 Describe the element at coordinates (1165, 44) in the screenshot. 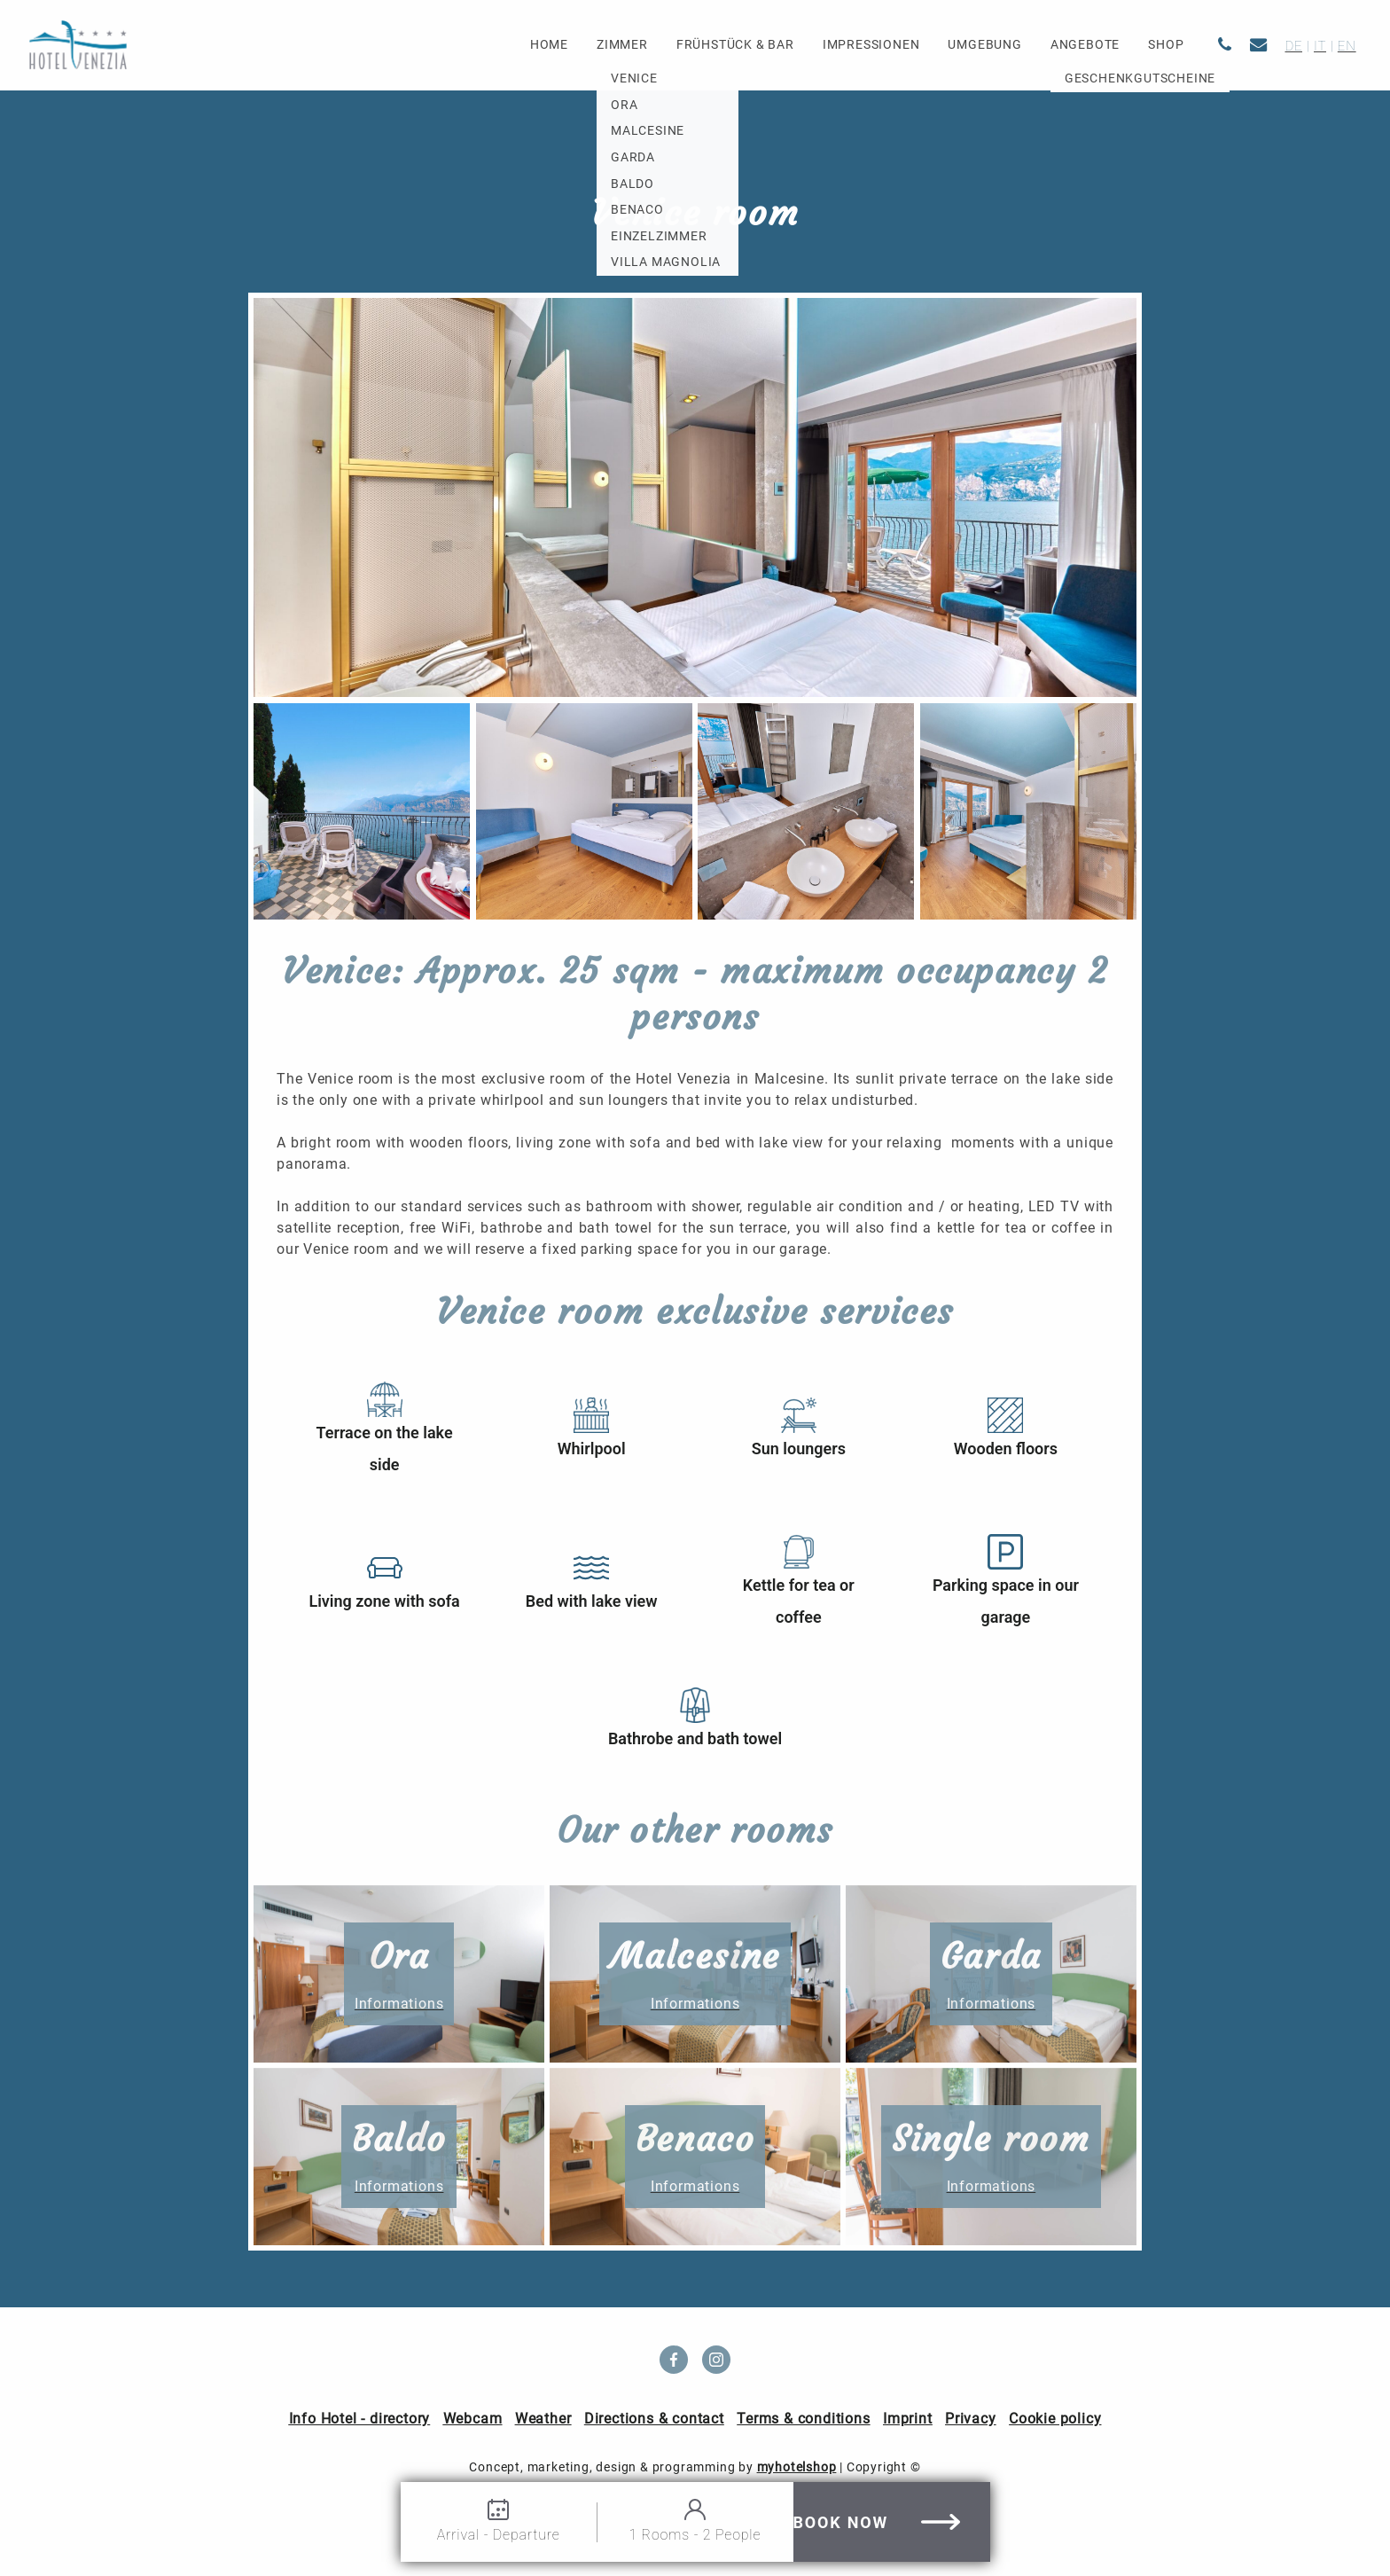

I see `Shop` at that location.